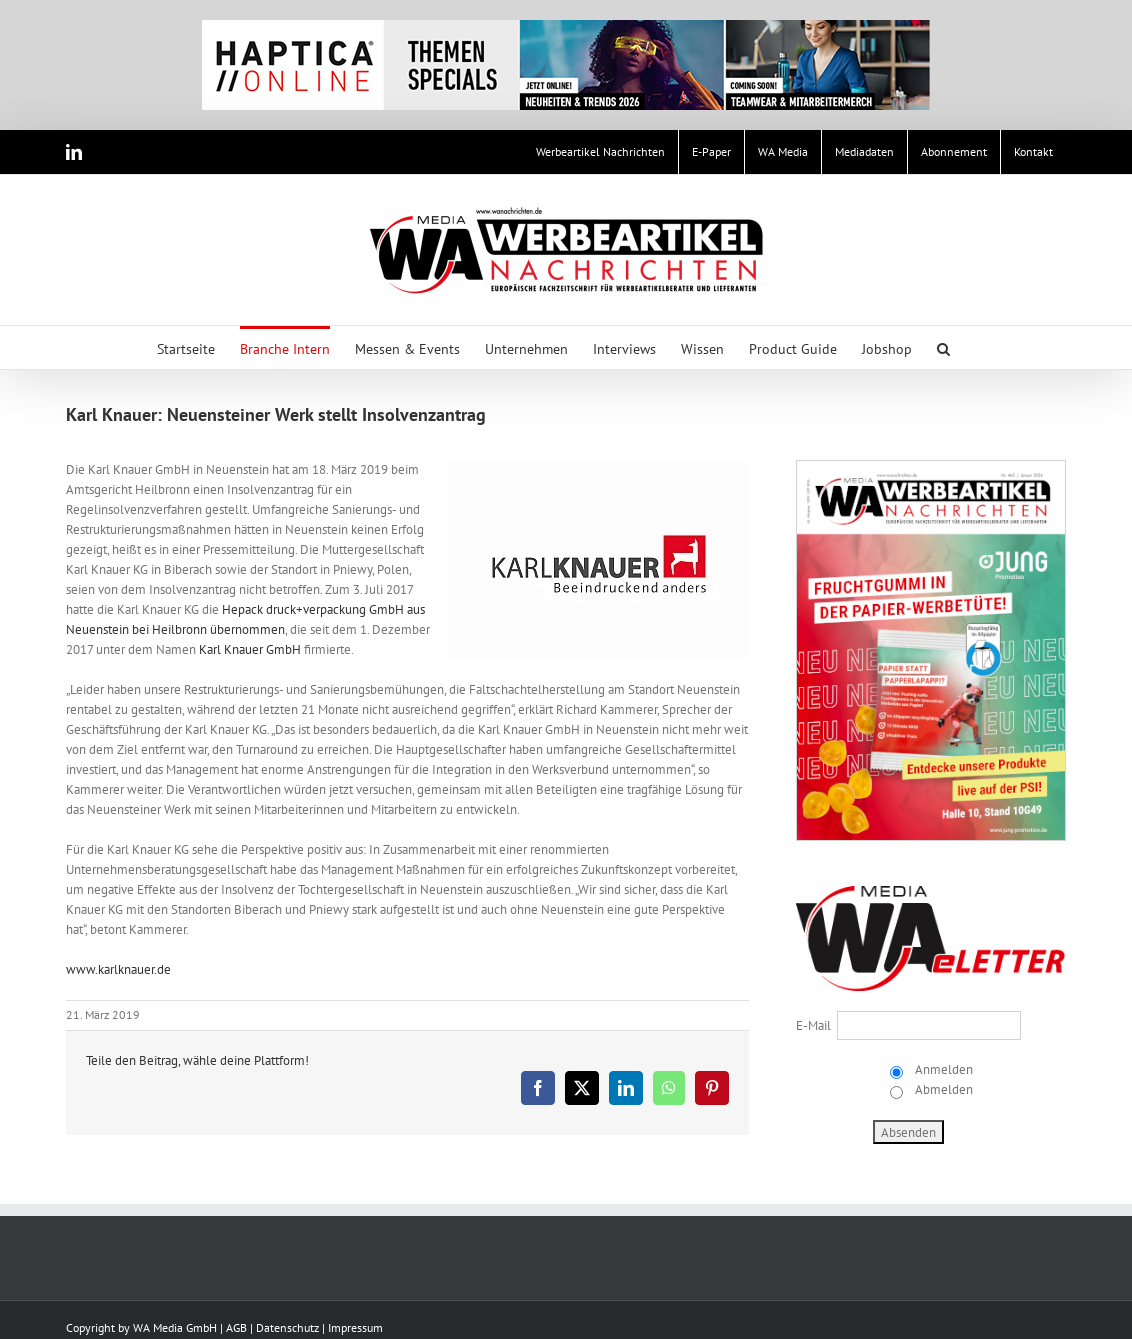 The height and width of the screenshot is (1339, 1132). I want to click on AGB, so click(236, 1327).